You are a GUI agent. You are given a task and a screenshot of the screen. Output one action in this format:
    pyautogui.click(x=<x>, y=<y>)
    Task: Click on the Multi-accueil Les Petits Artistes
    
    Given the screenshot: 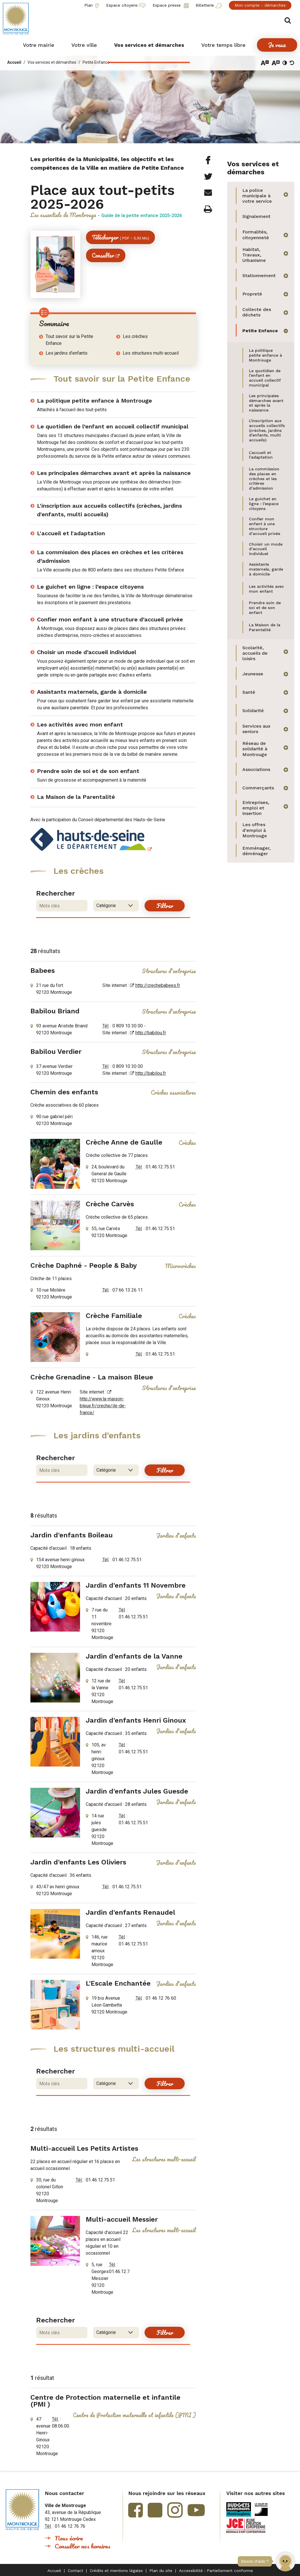 What is the action you would take?
    pyautogui.click(x=84, y=2148)
    